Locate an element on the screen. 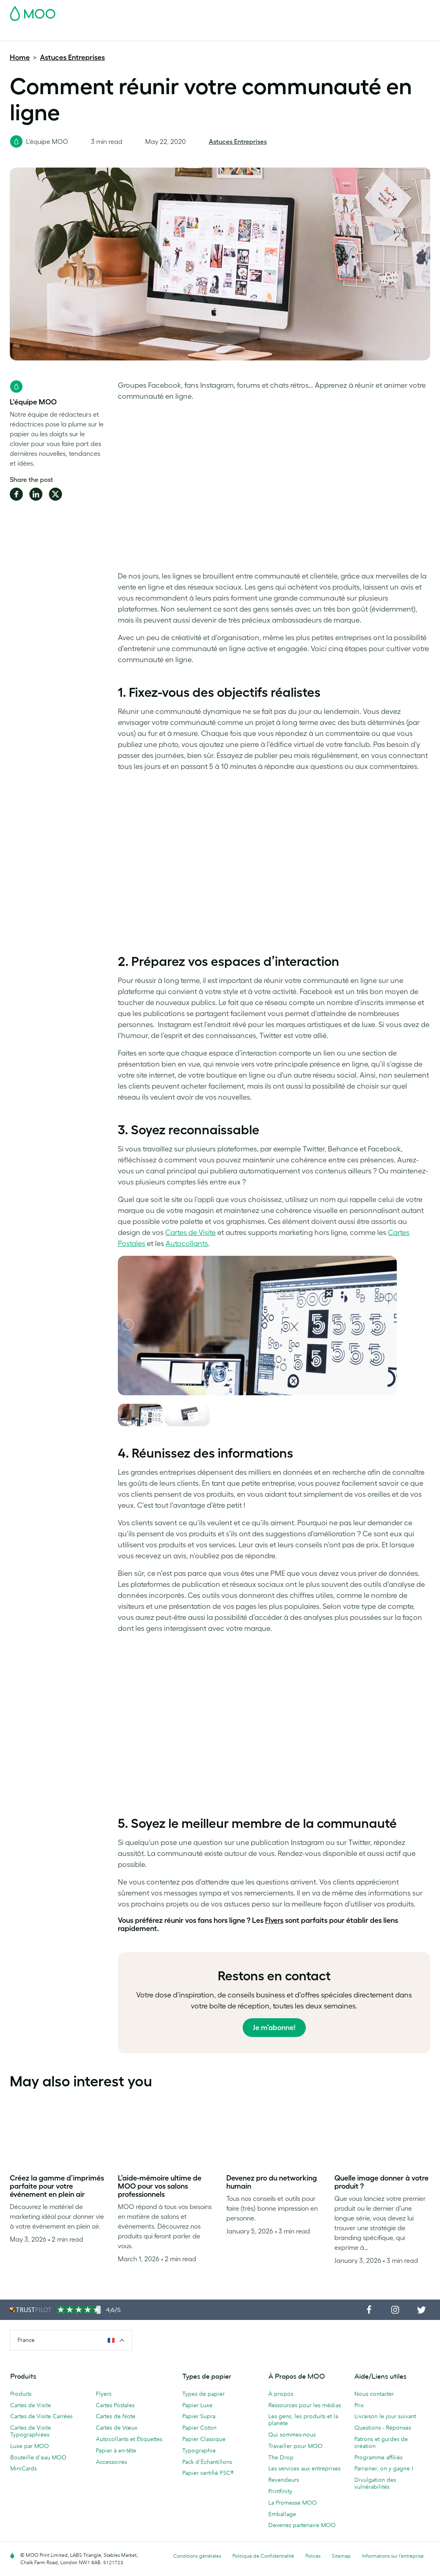  Polices is located at coordinates (313, 2556).